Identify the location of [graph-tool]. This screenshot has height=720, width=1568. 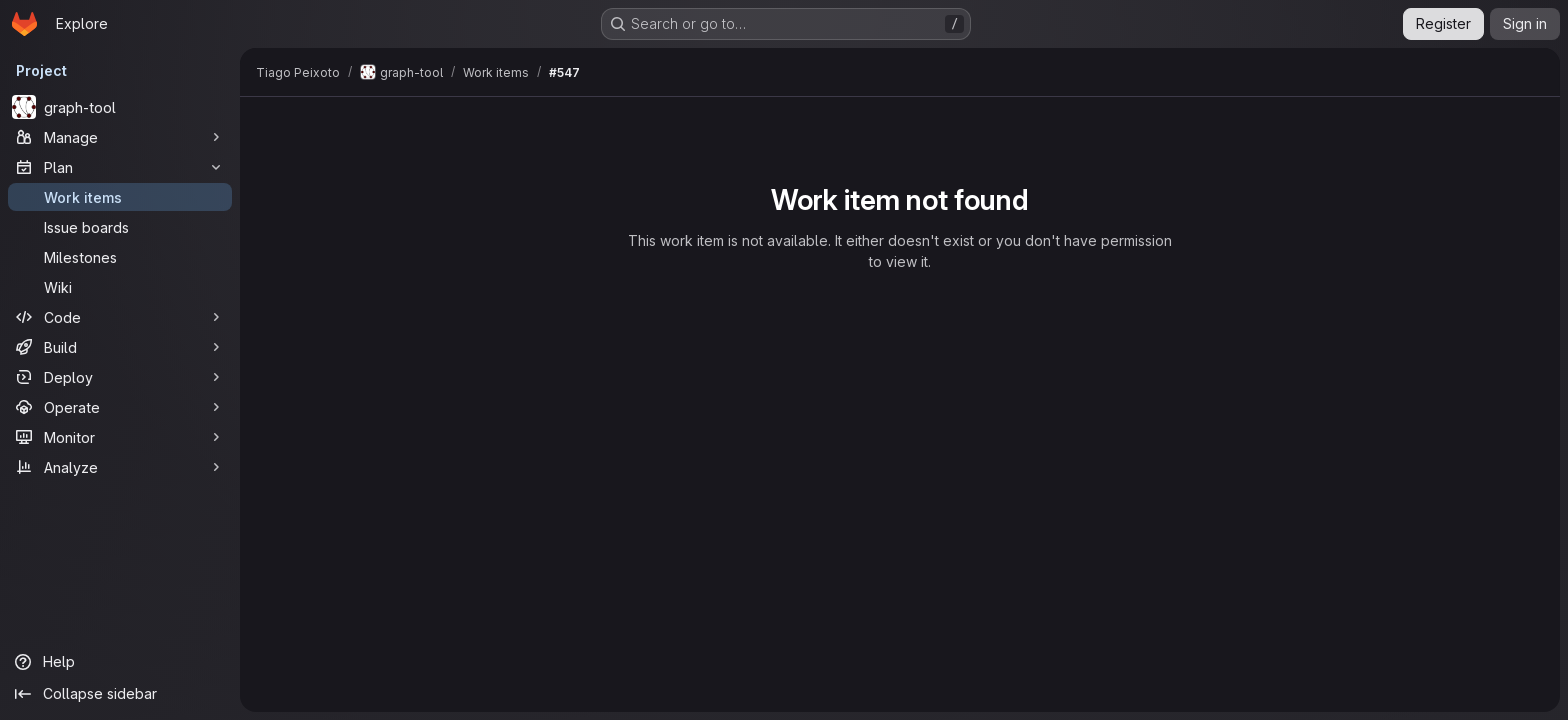
(120, 107).